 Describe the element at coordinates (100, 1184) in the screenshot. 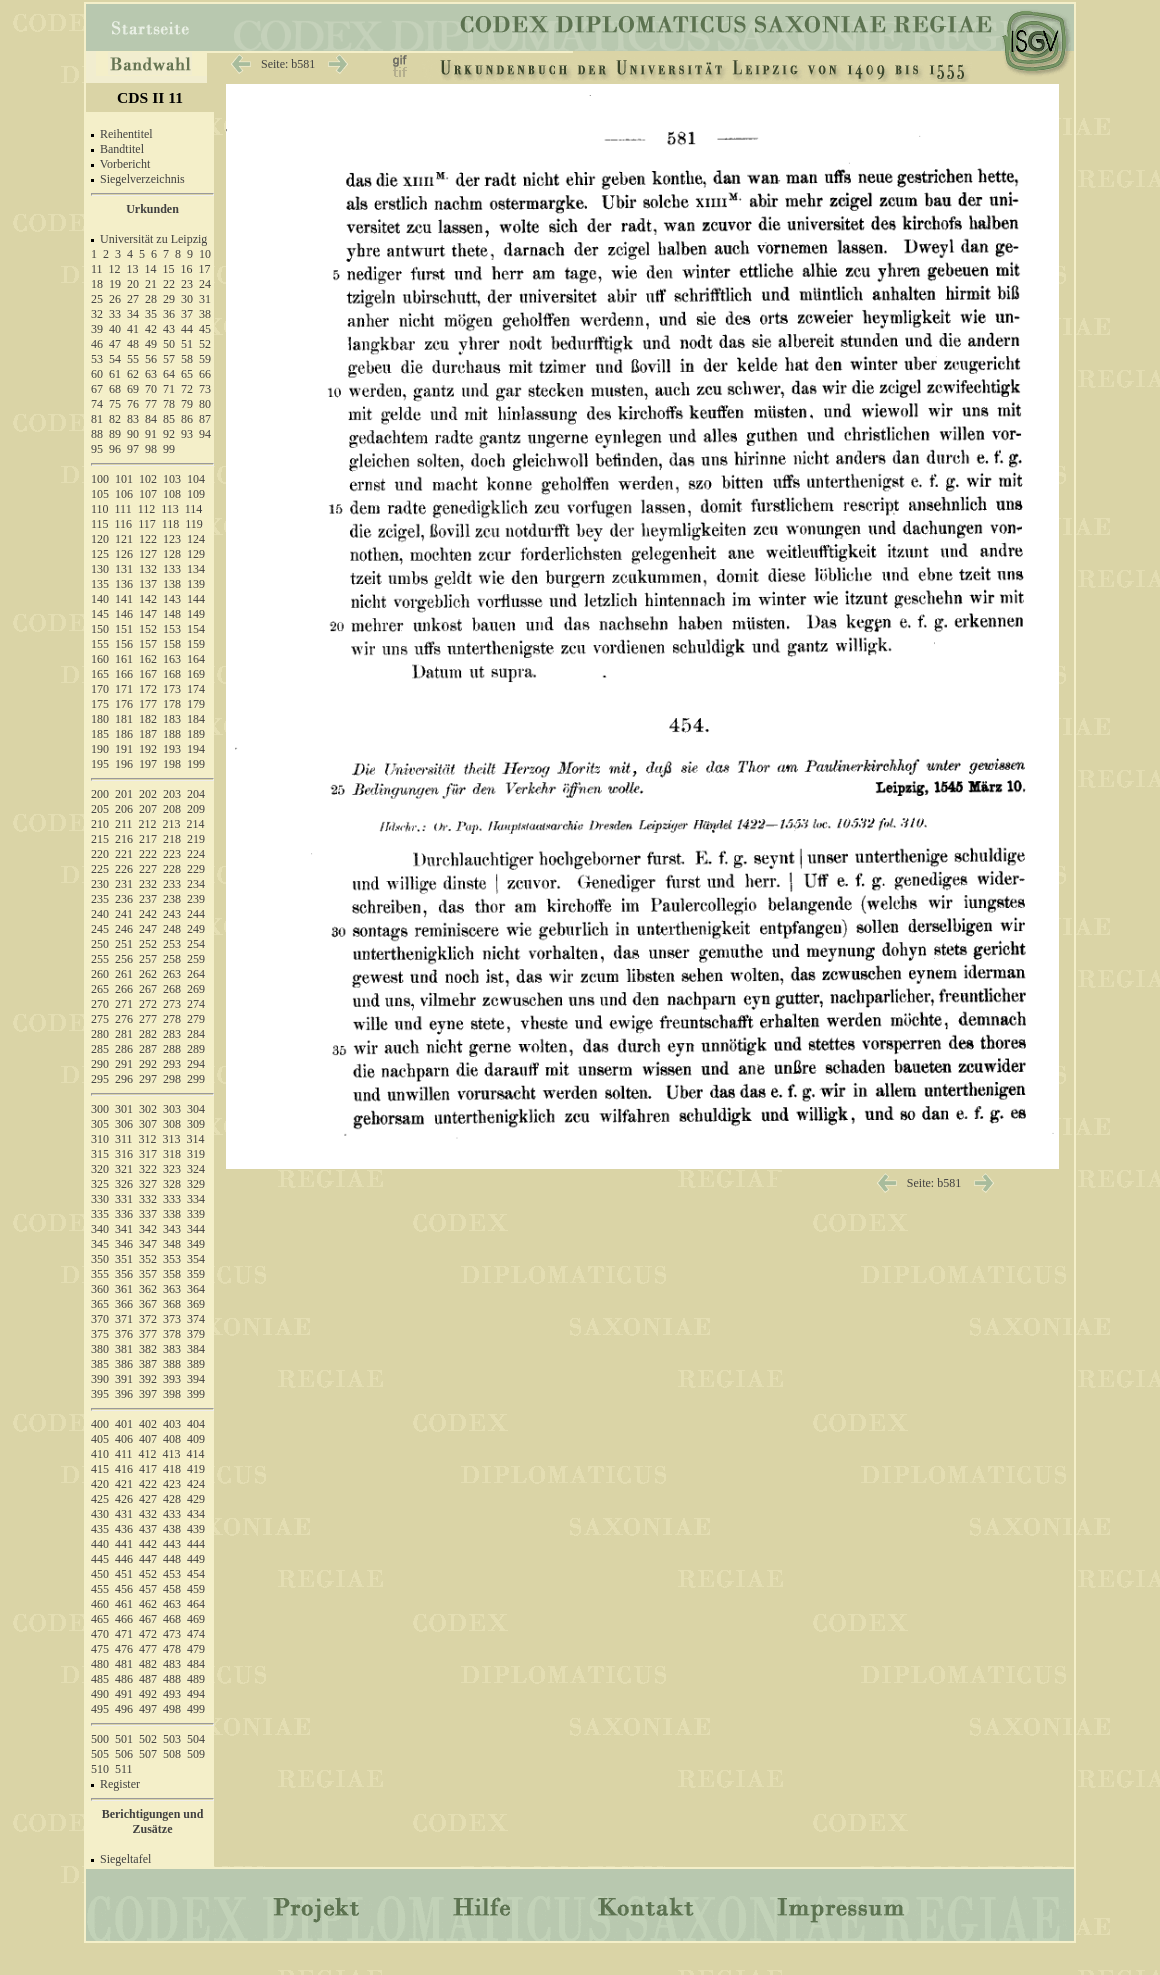

I see `325` at that location.